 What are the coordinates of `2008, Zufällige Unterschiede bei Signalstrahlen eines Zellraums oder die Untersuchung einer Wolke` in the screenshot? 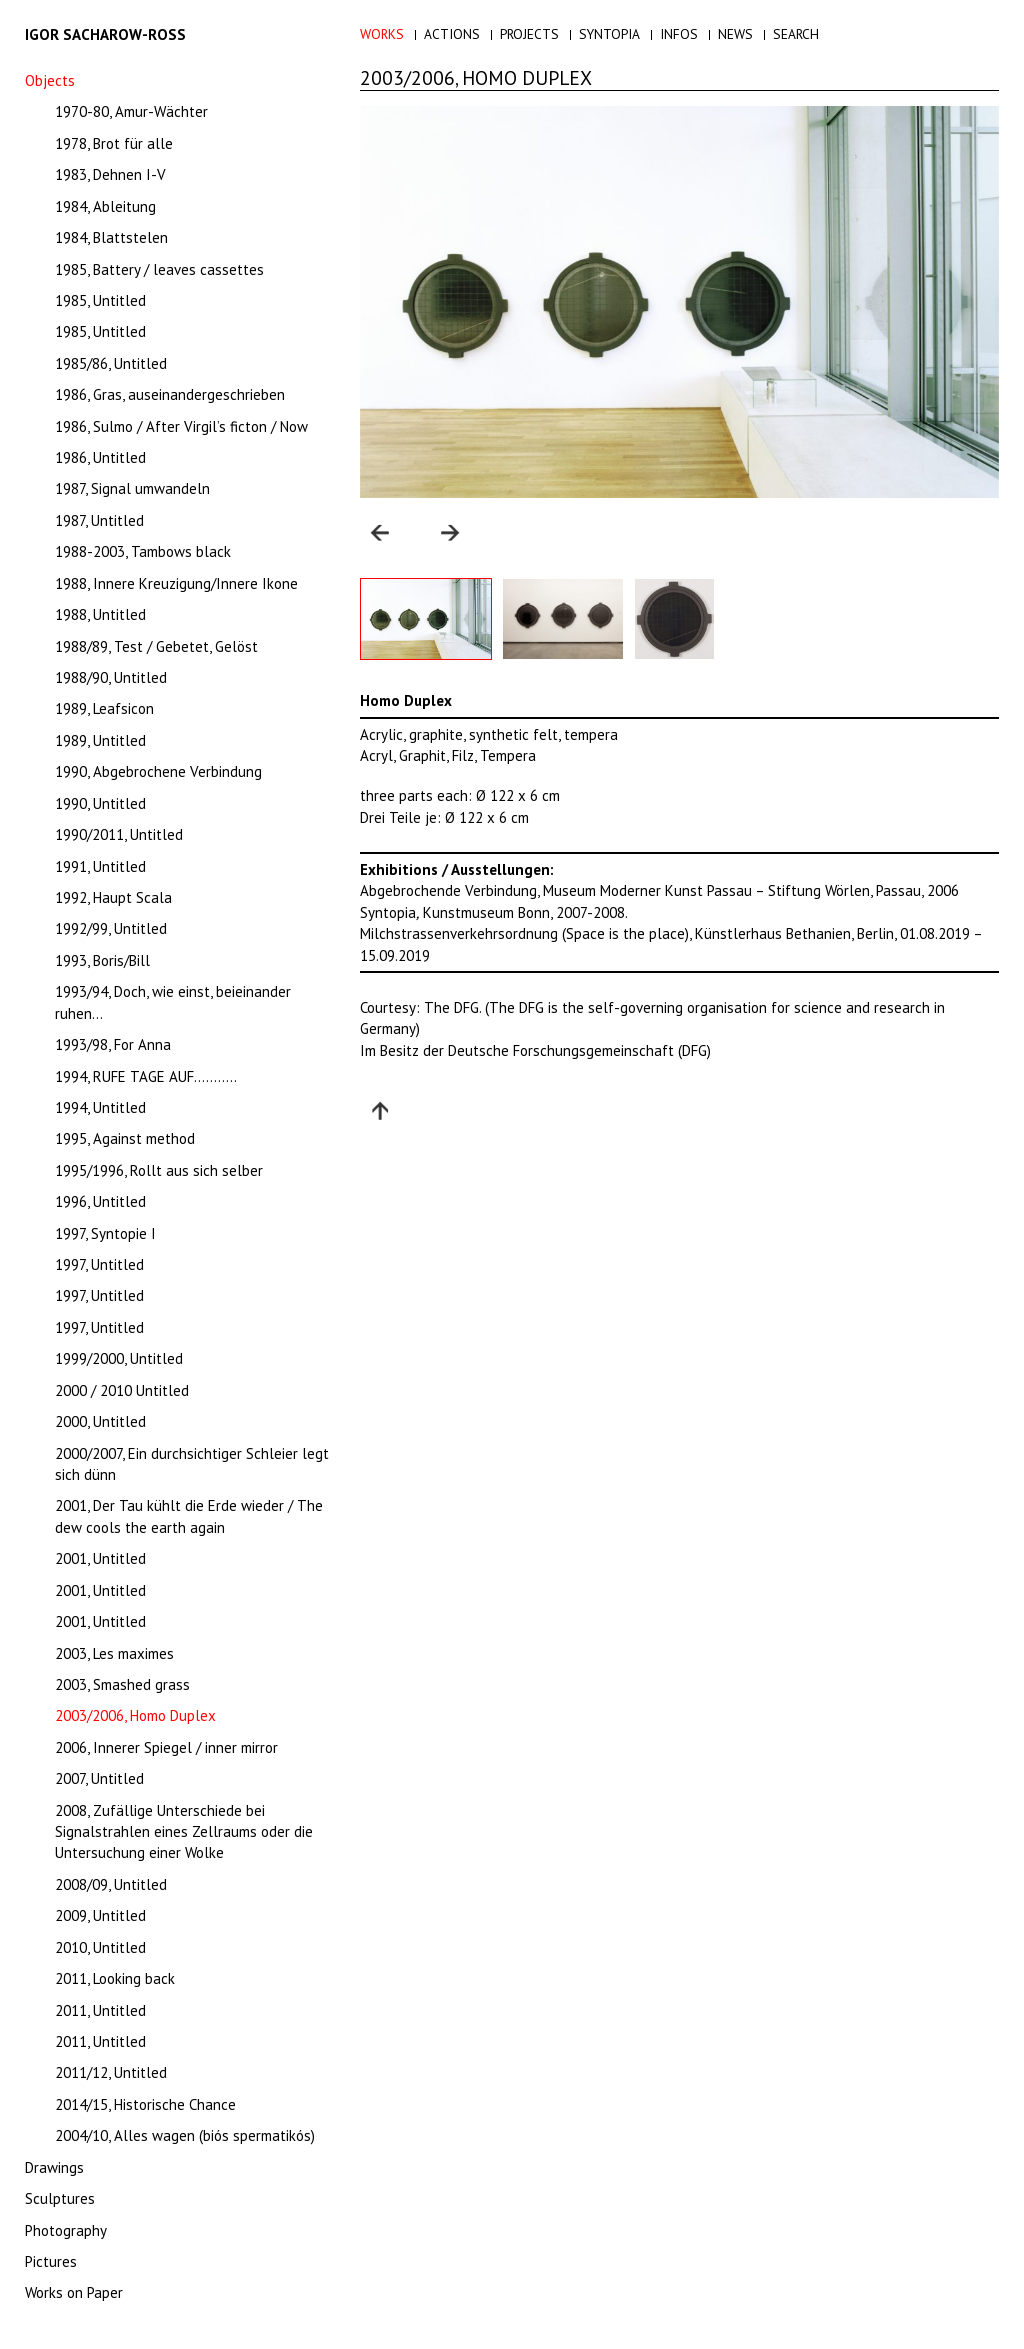 It's located at (184, 1832).